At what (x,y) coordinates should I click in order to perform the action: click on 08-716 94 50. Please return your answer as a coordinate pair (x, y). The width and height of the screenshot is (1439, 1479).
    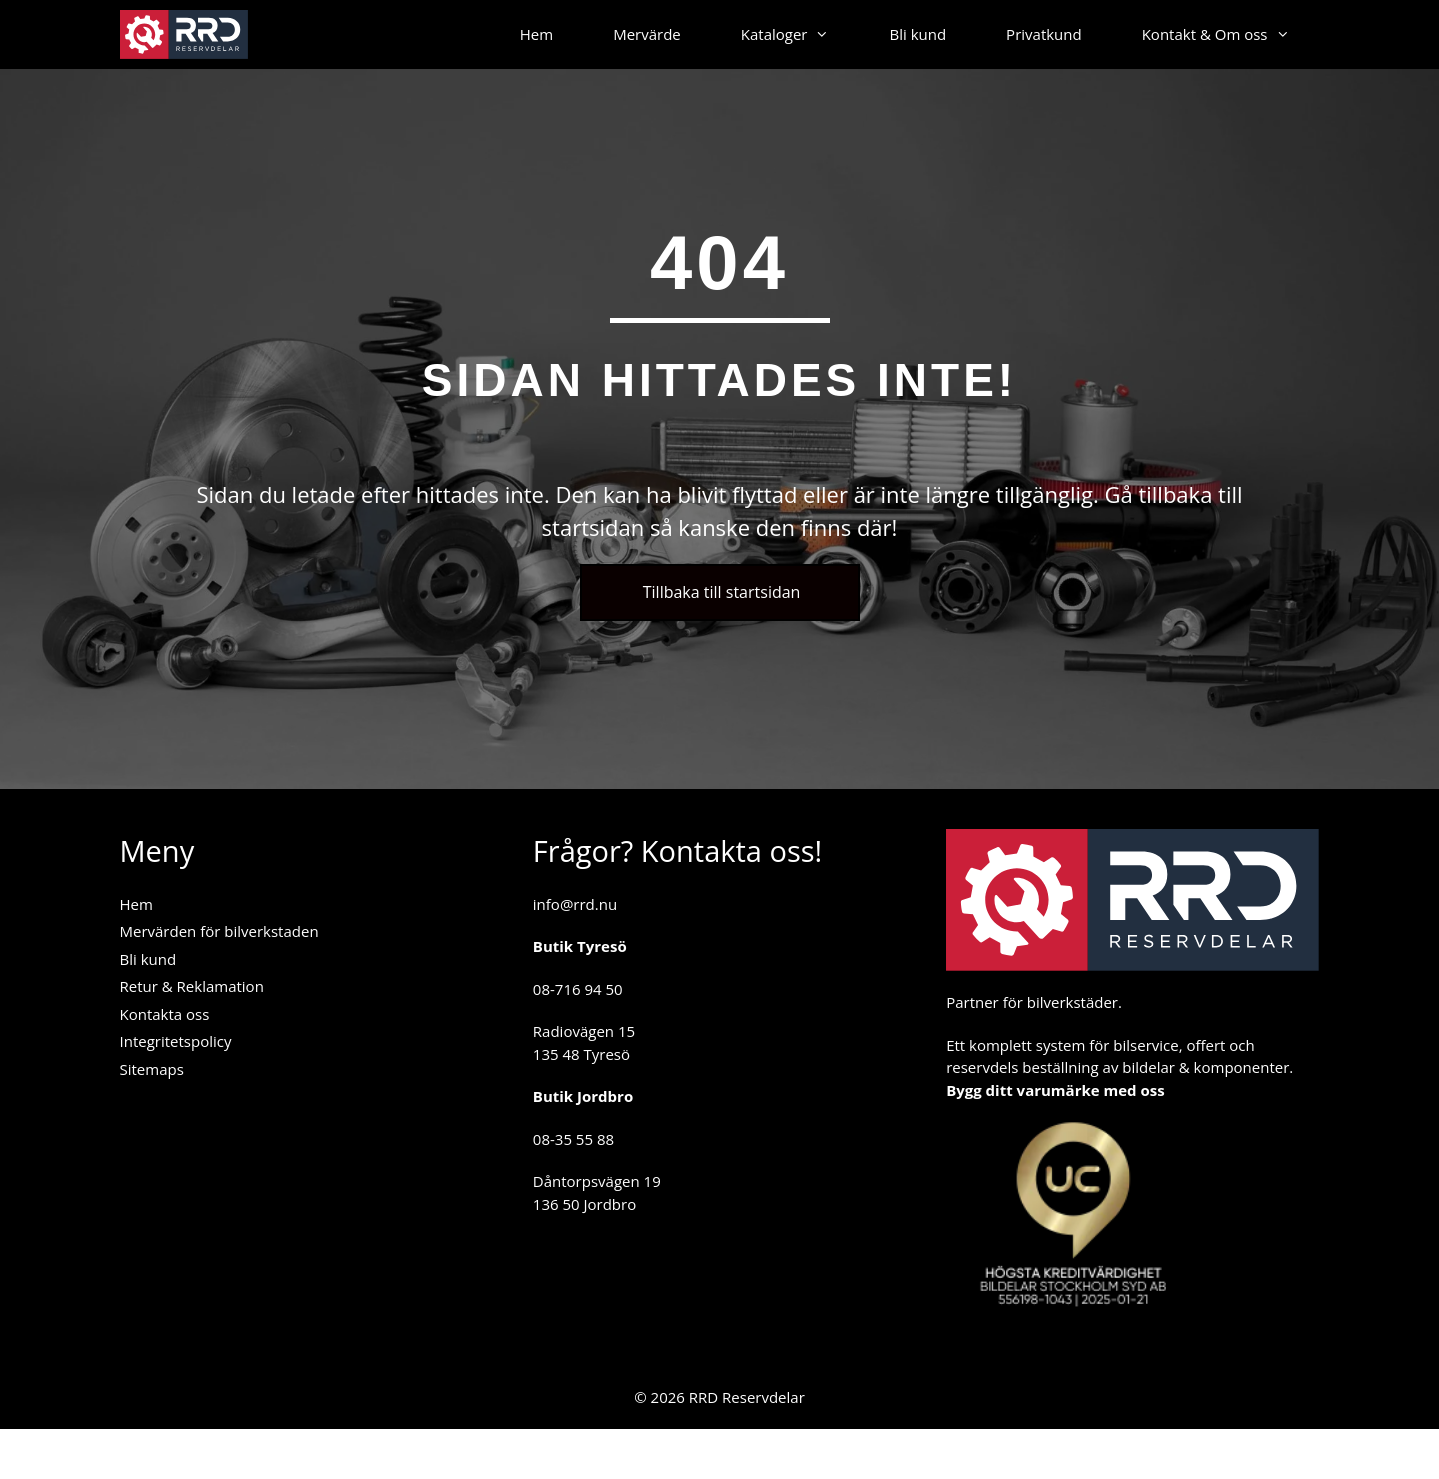
    Looking at the image, I should click on (578, 989).